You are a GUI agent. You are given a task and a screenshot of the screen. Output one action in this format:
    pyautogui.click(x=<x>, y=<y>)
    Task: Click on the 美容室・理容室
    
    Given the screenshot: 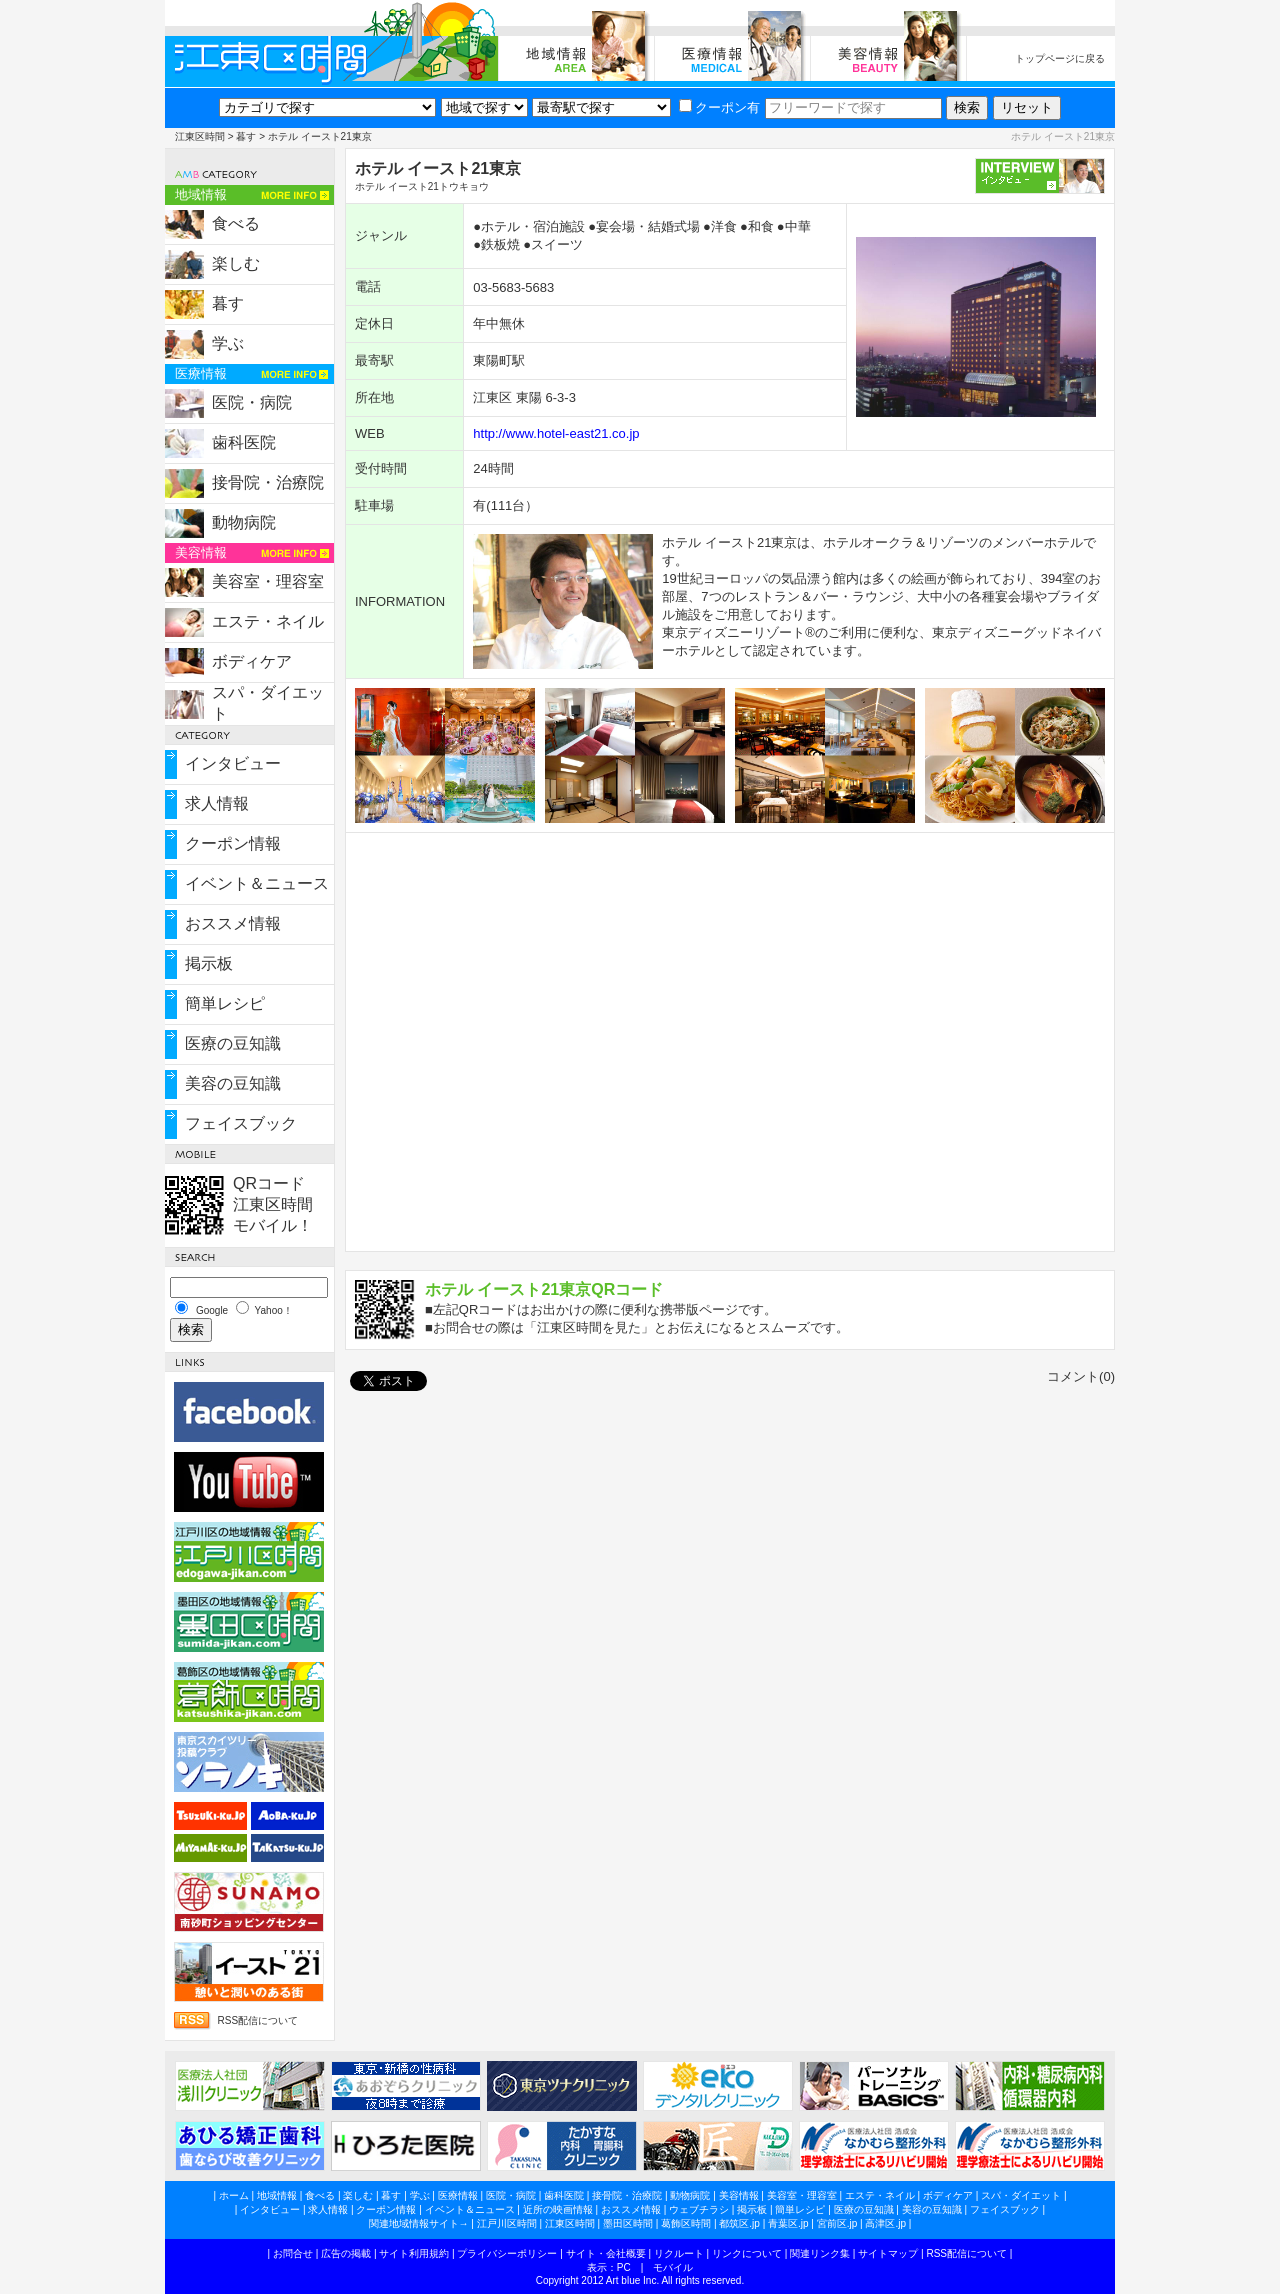 What is the action you would take?
    pyautogui.click(x=268, y=581)
    